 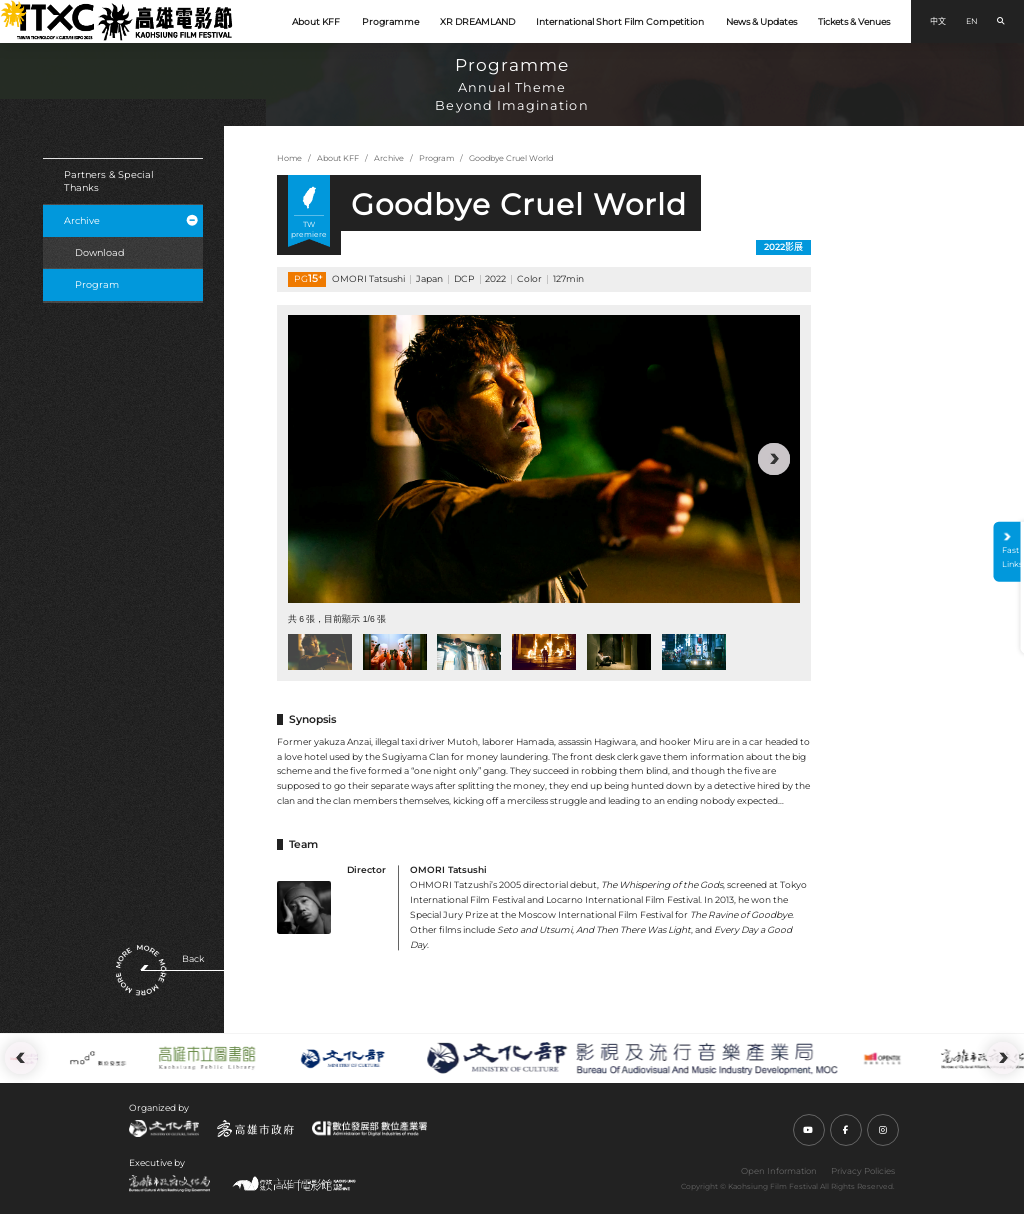 What do you see at coordinates (130, 220) in the screenshot?
I see `Archive` at bounding box center [130, 220].